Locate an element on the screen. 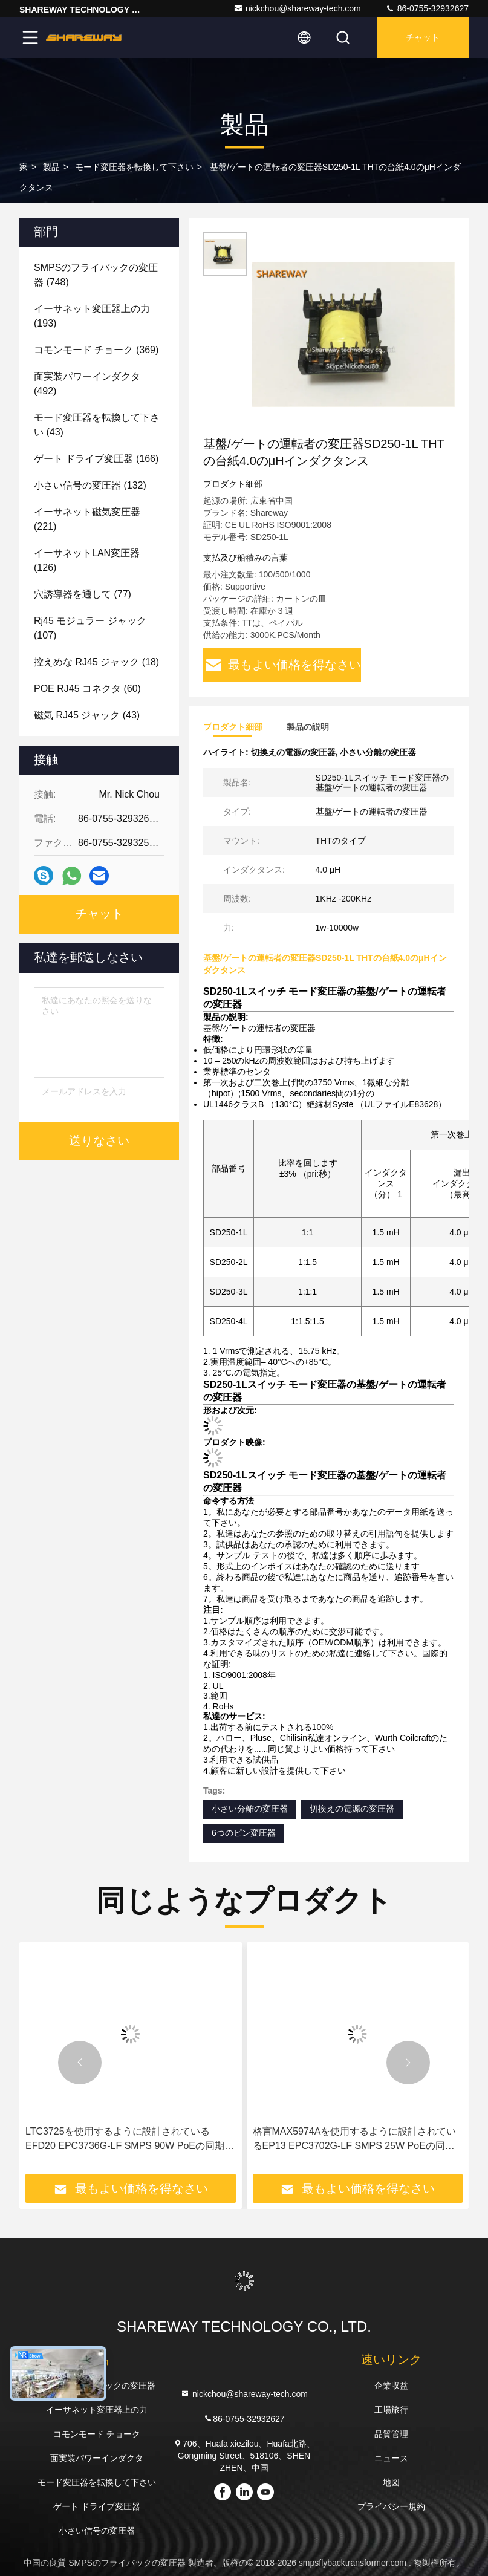 The height and width of the screenshot is (2576, 488). (77) is located at coordinates (82, 594).